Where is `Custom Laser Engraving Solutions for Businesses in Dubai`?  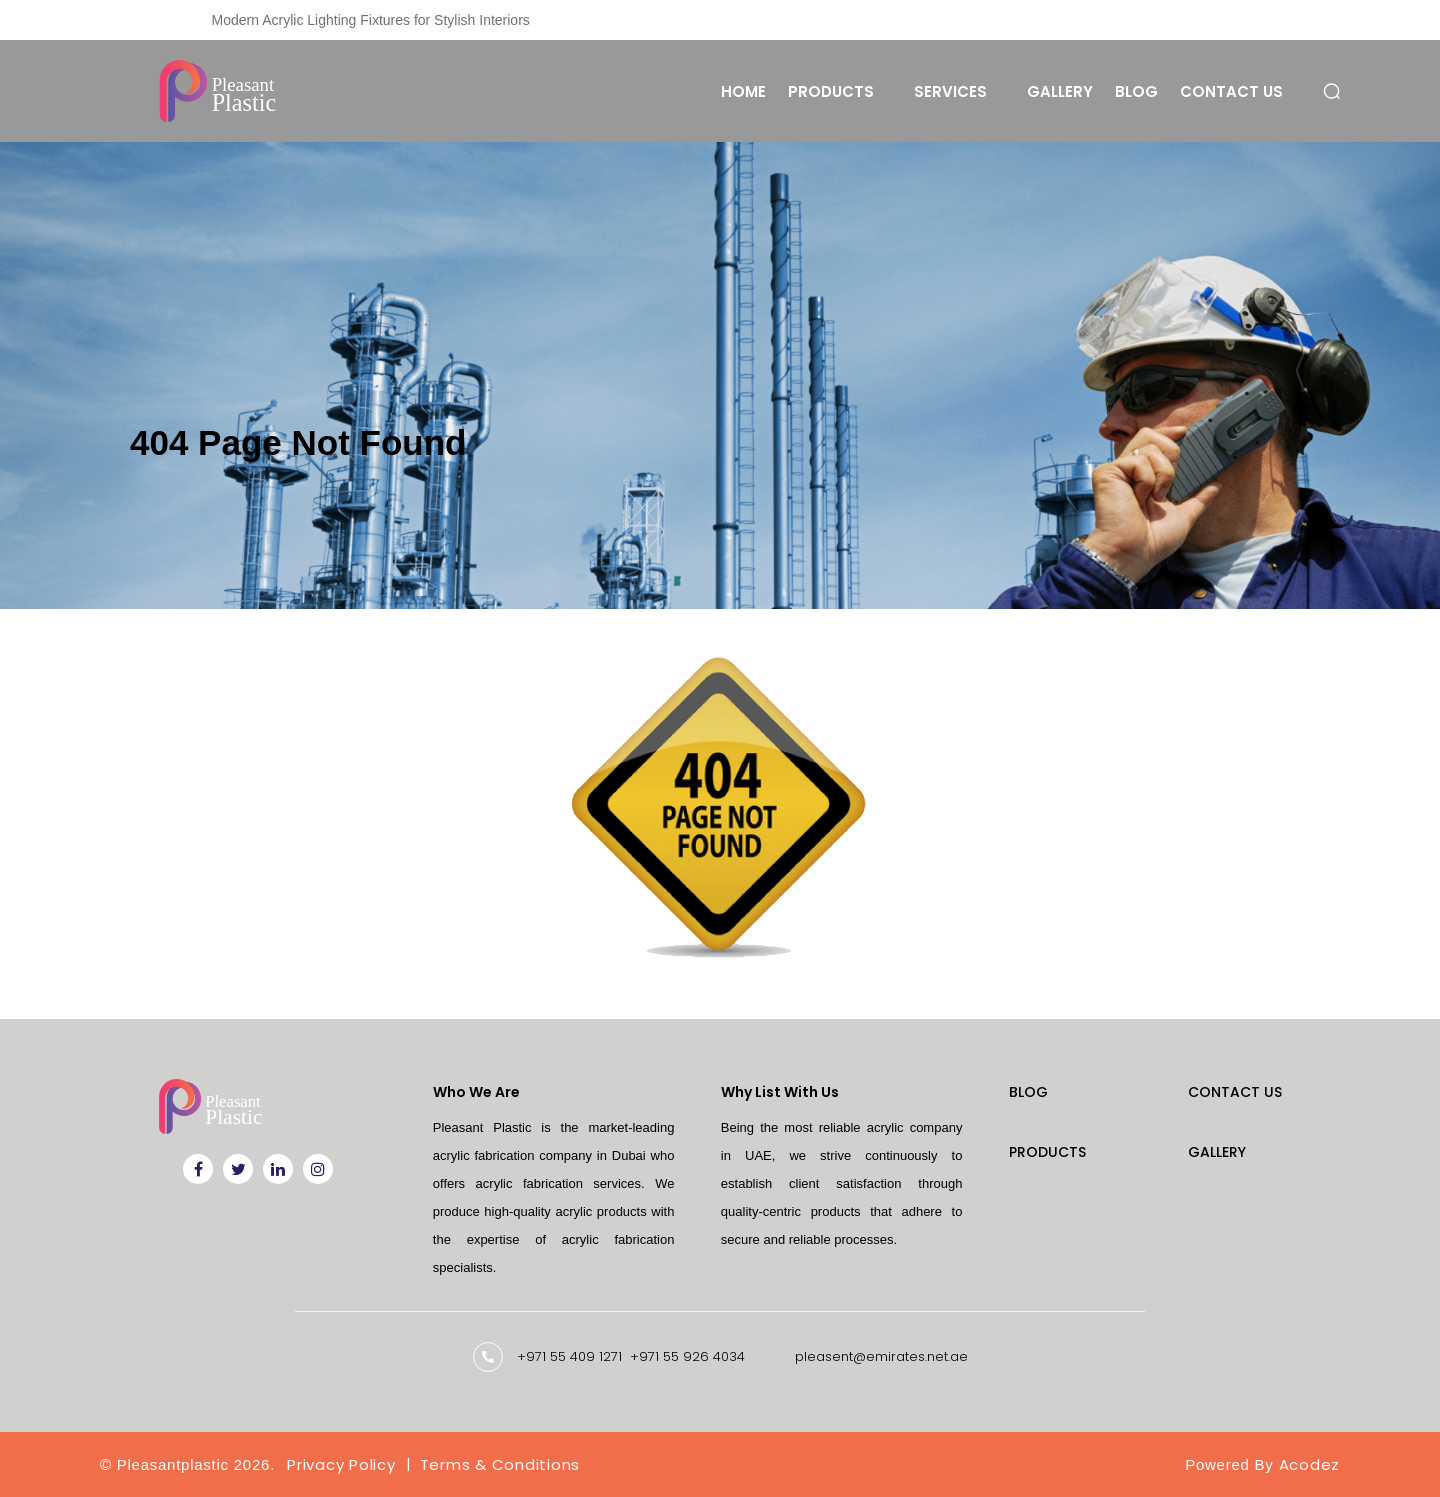 Custom Laser Engraving Solutions for Businesses in Dubai is located at coordinates (395, 20).